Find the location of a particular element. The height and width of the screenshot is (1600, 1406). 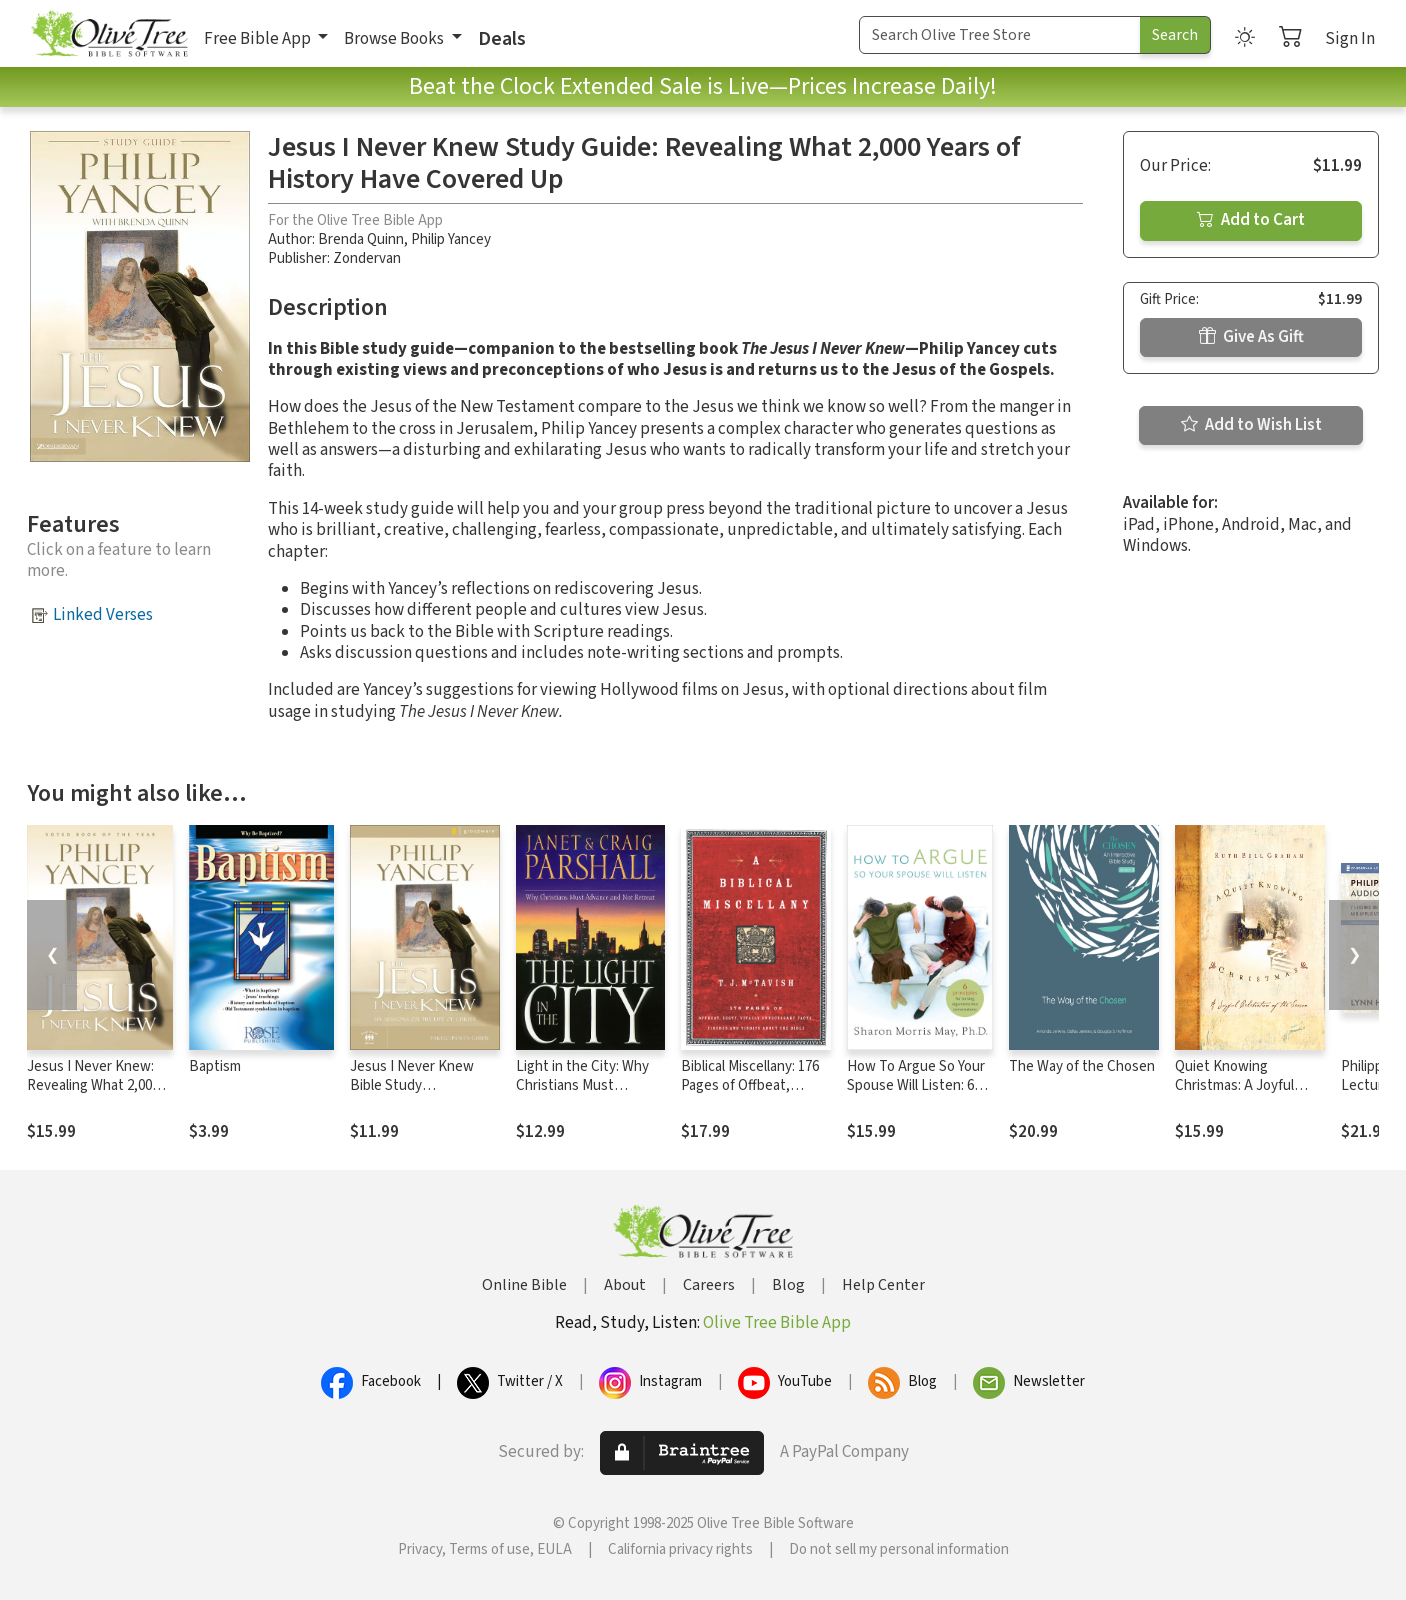

Brenda Quinn is located at coordinates (361, 239).